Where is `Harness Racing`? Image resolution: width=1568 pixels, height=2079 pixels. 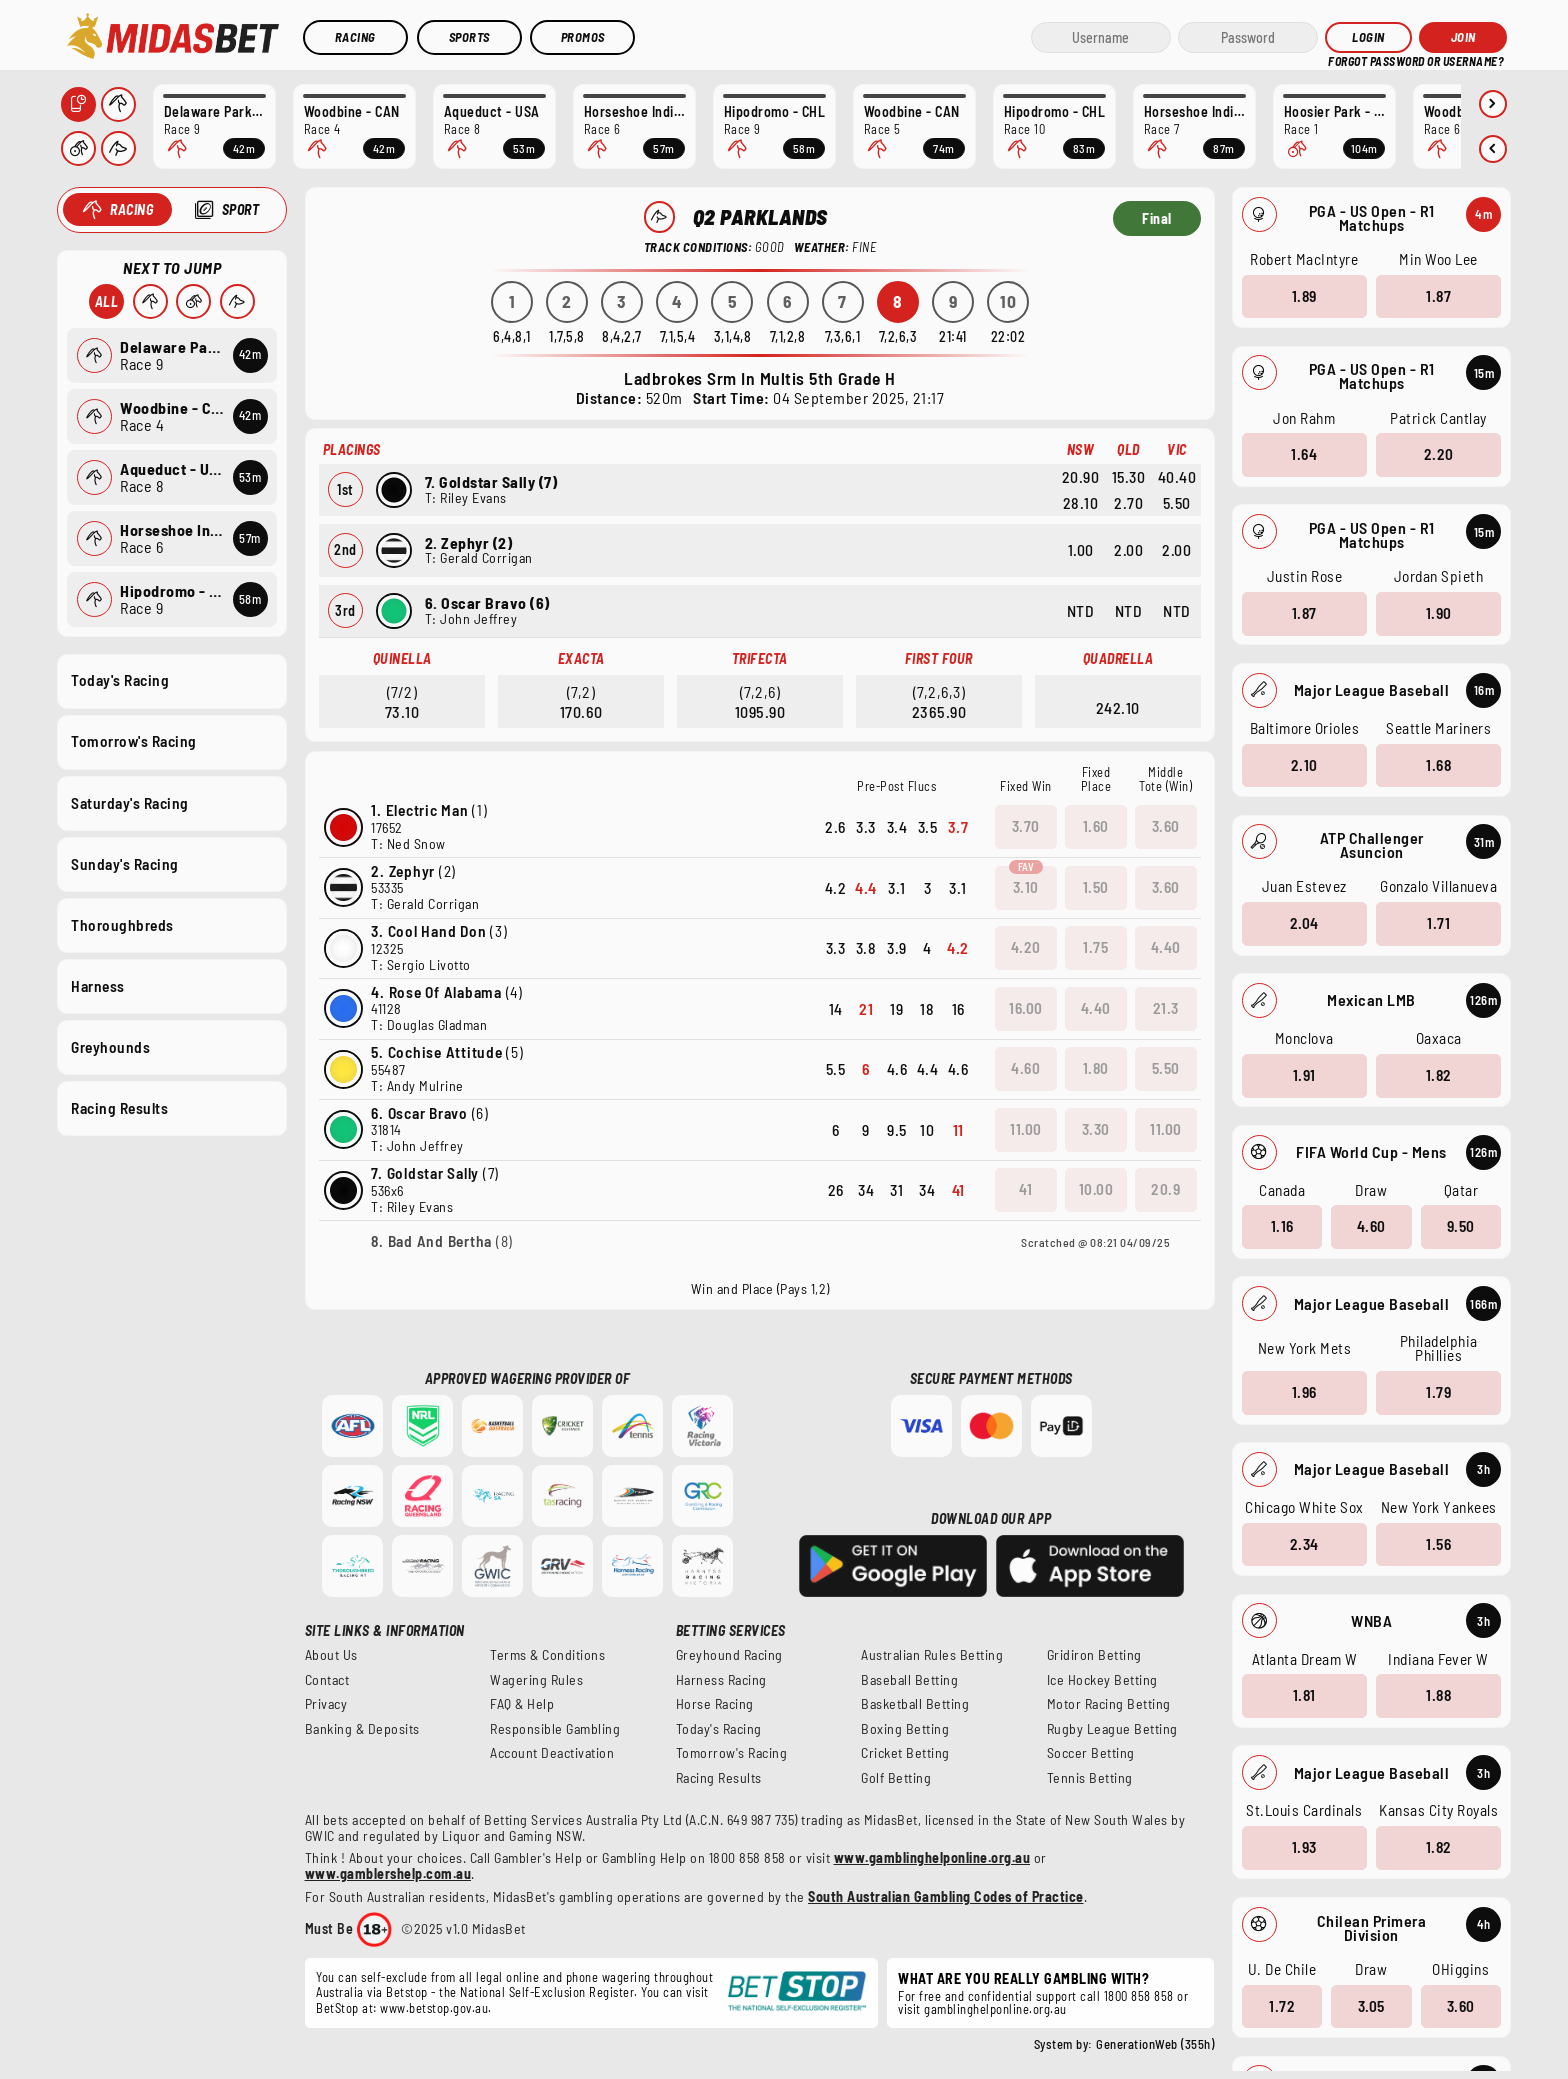
Harness Racing is located at coordinates (721, 1680).